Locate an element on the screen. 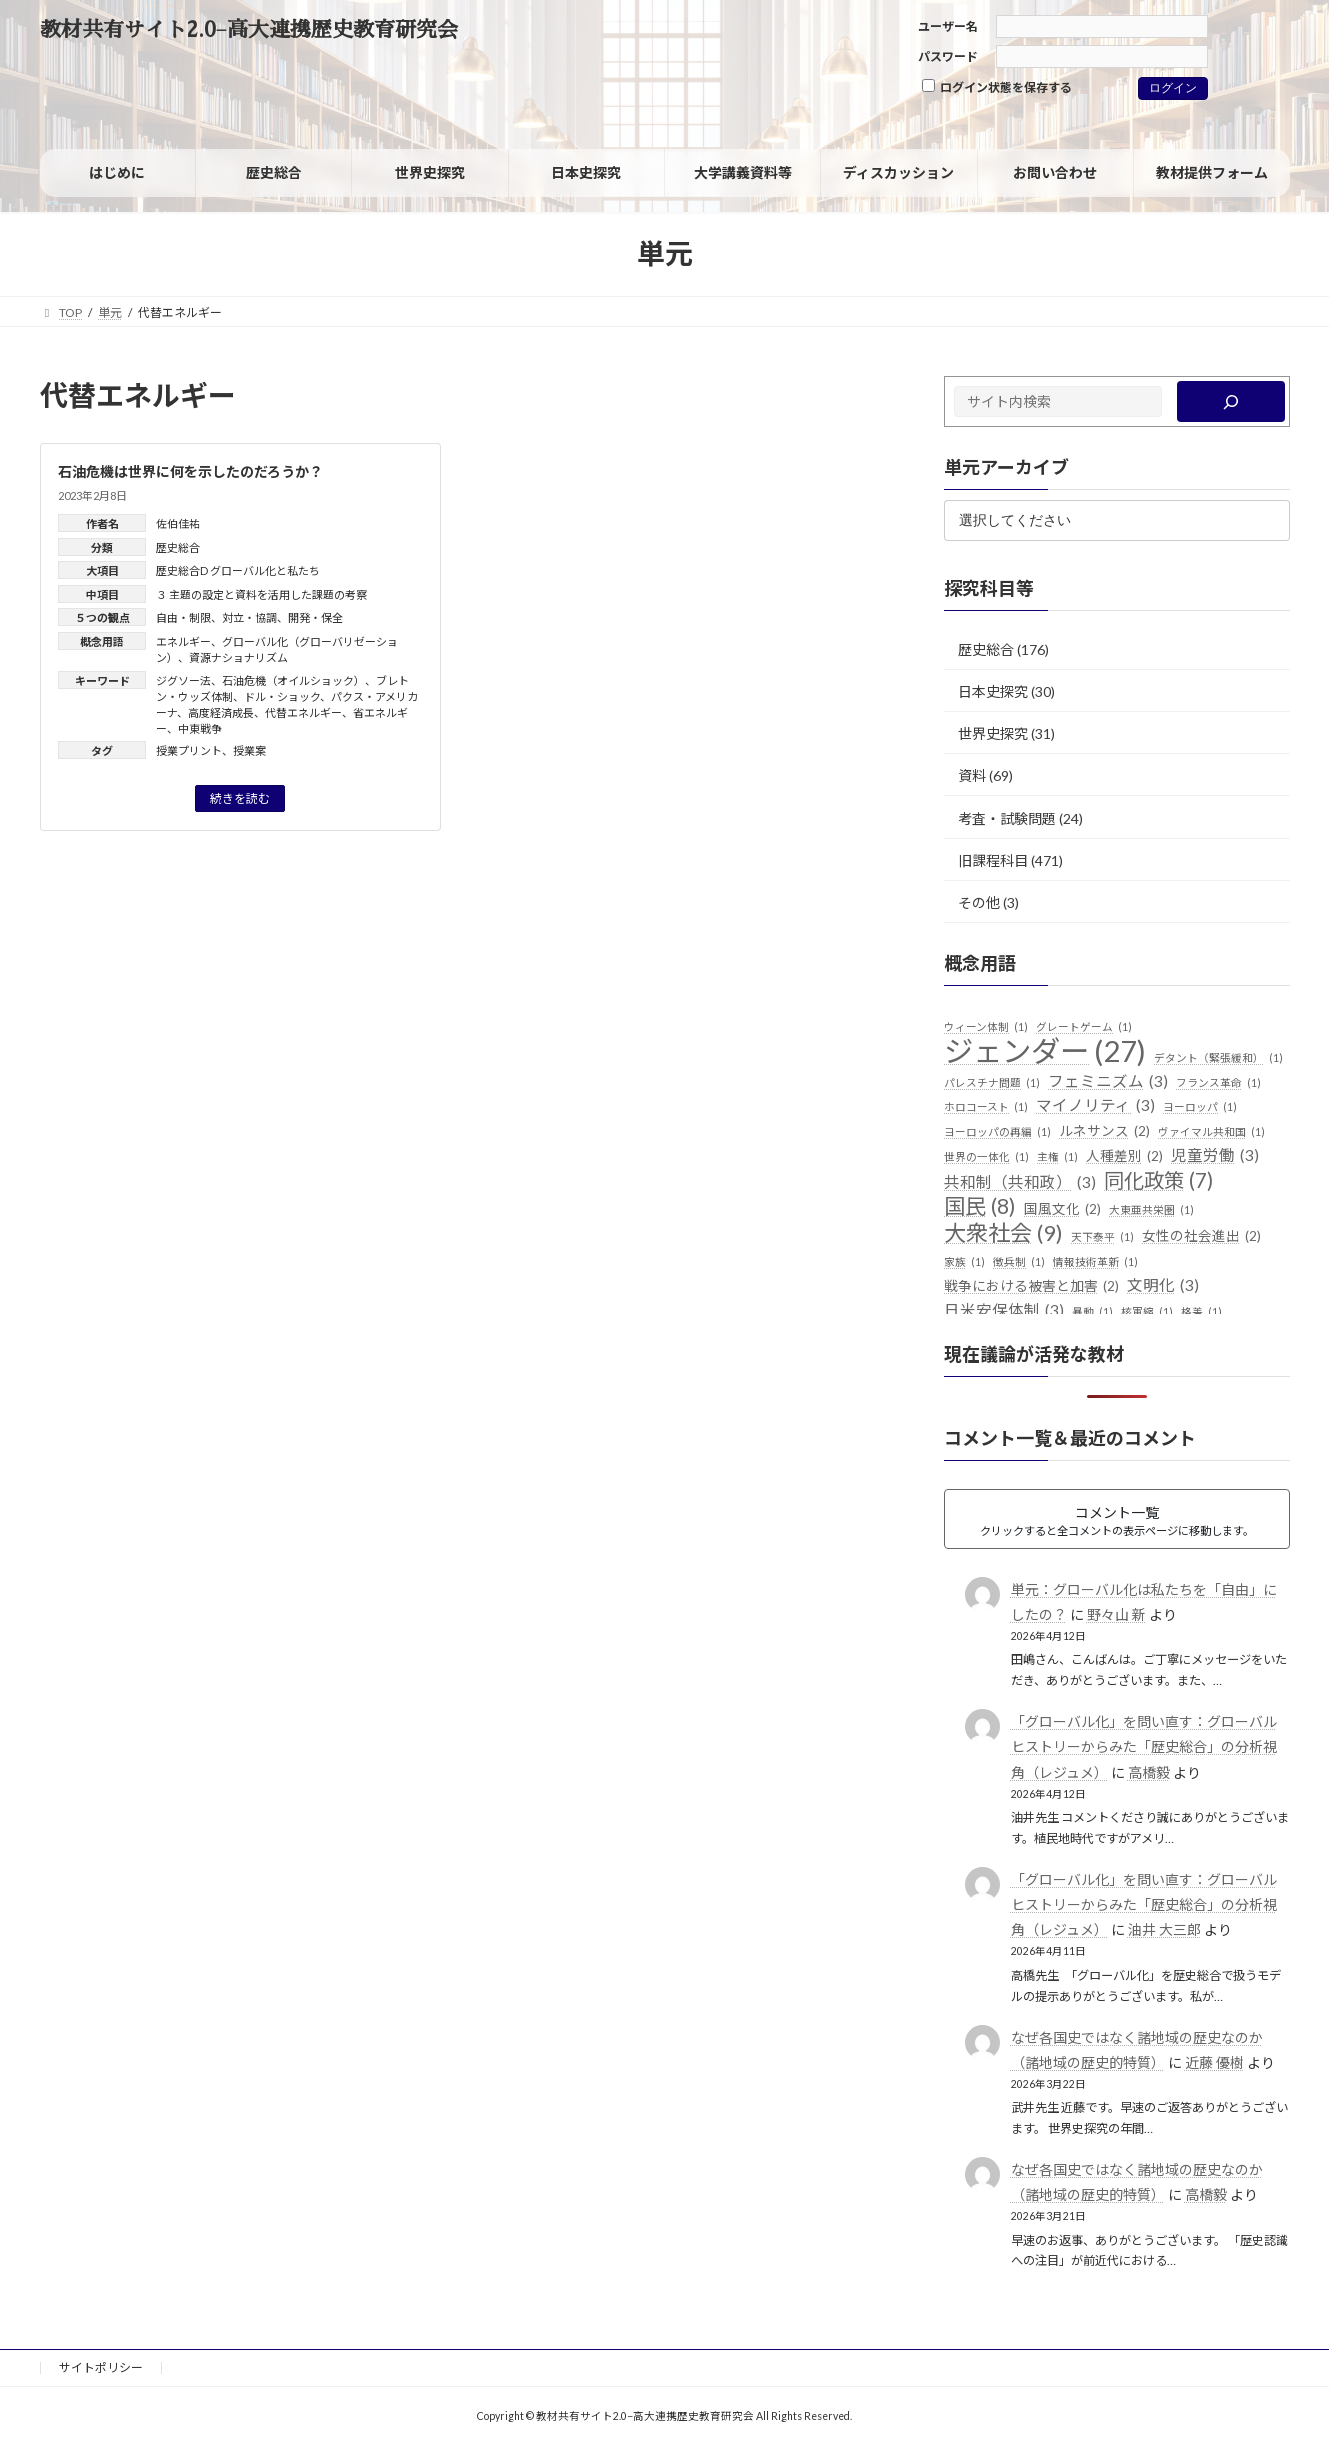 Image resolution: width=1329 pixels, height=2447 pixels. 旧課程科目 is located at coordinates (993, 860).